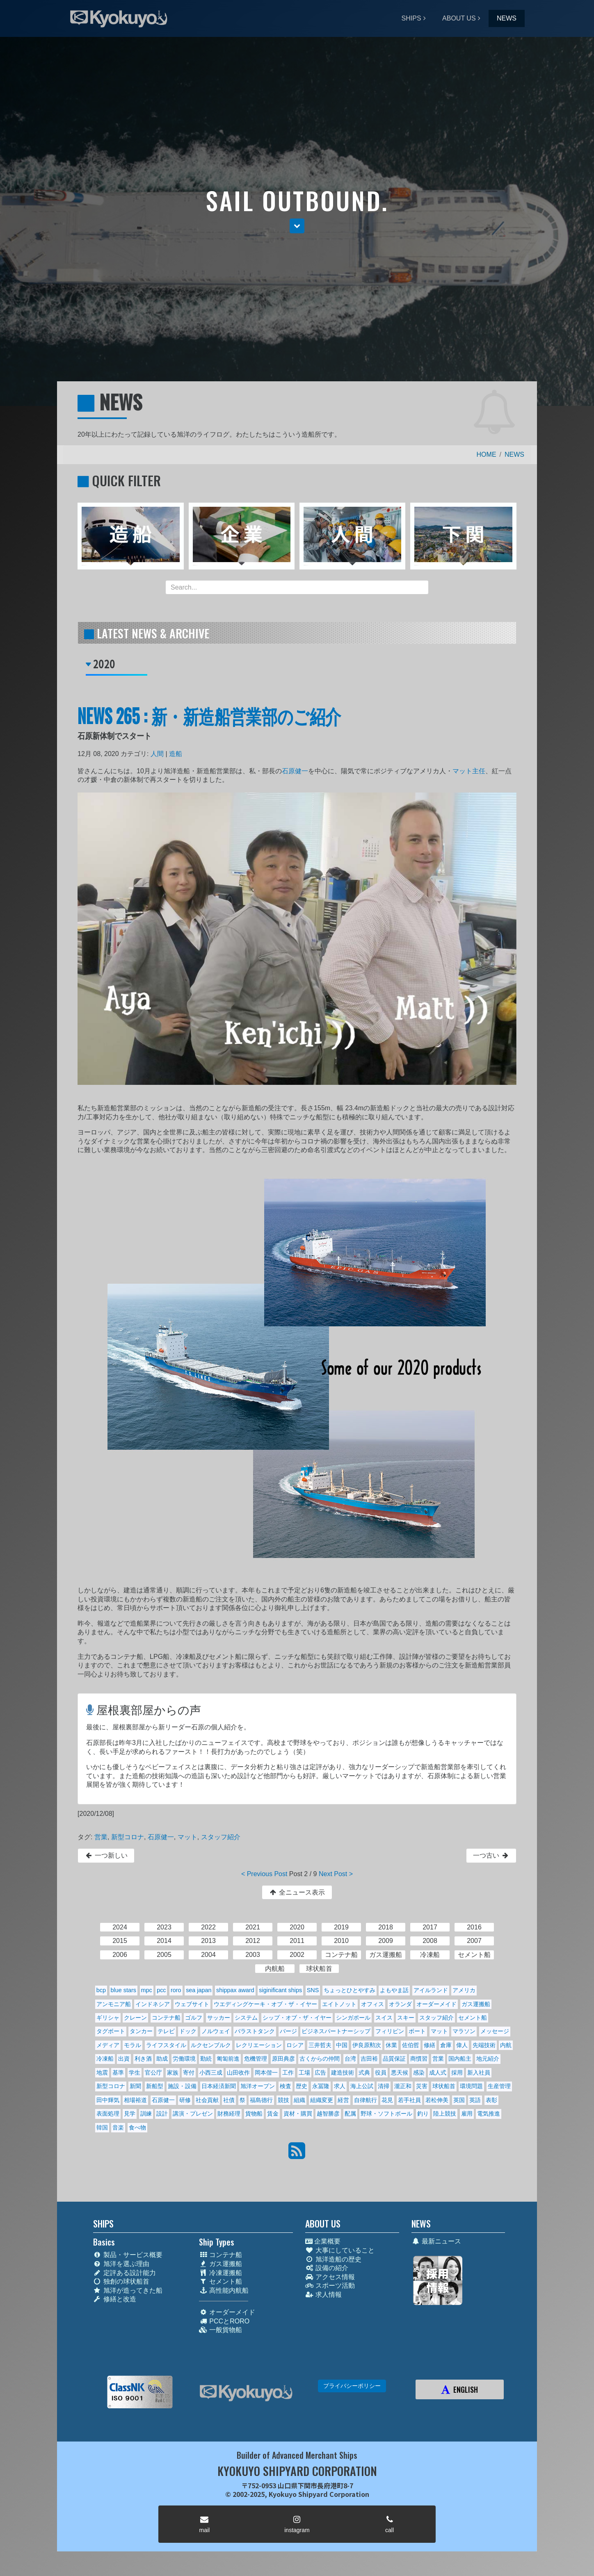  What do you see at coordinates (364, 2072) in the screenshot?
I see `式典` at bounding box center [364, 2072].